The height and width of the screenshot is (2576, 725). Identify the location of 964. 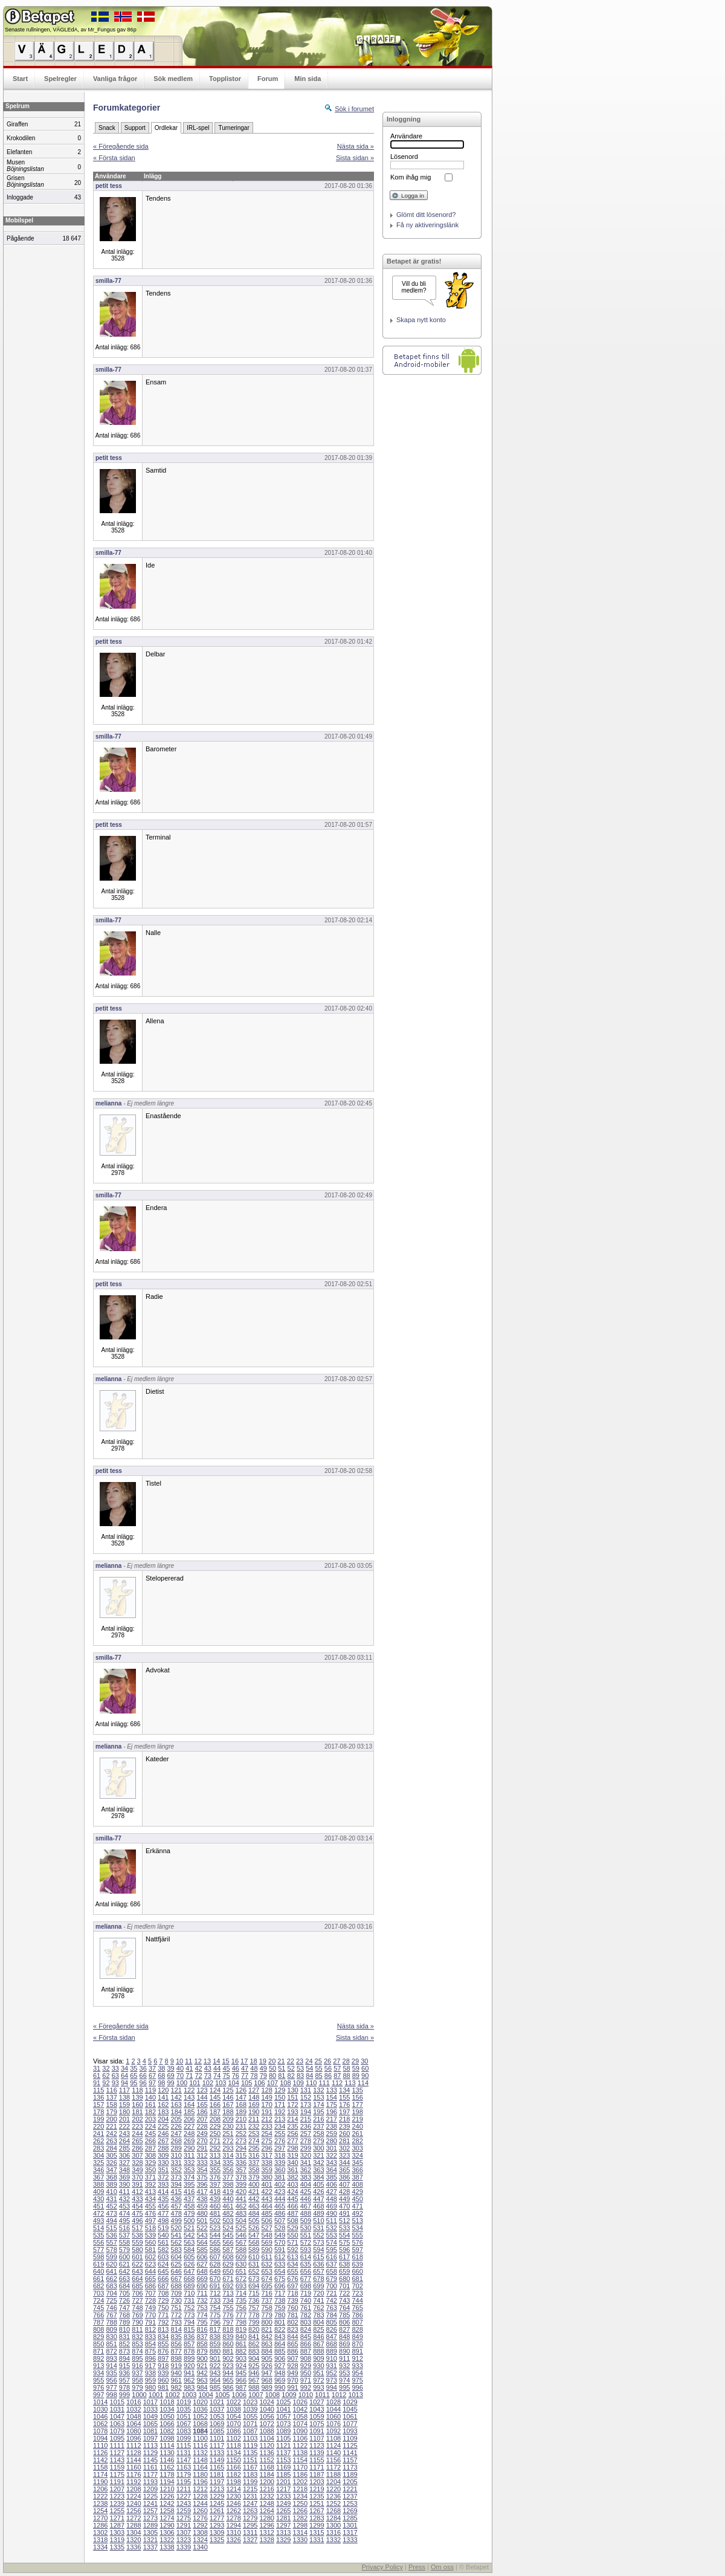
(215, 2380).